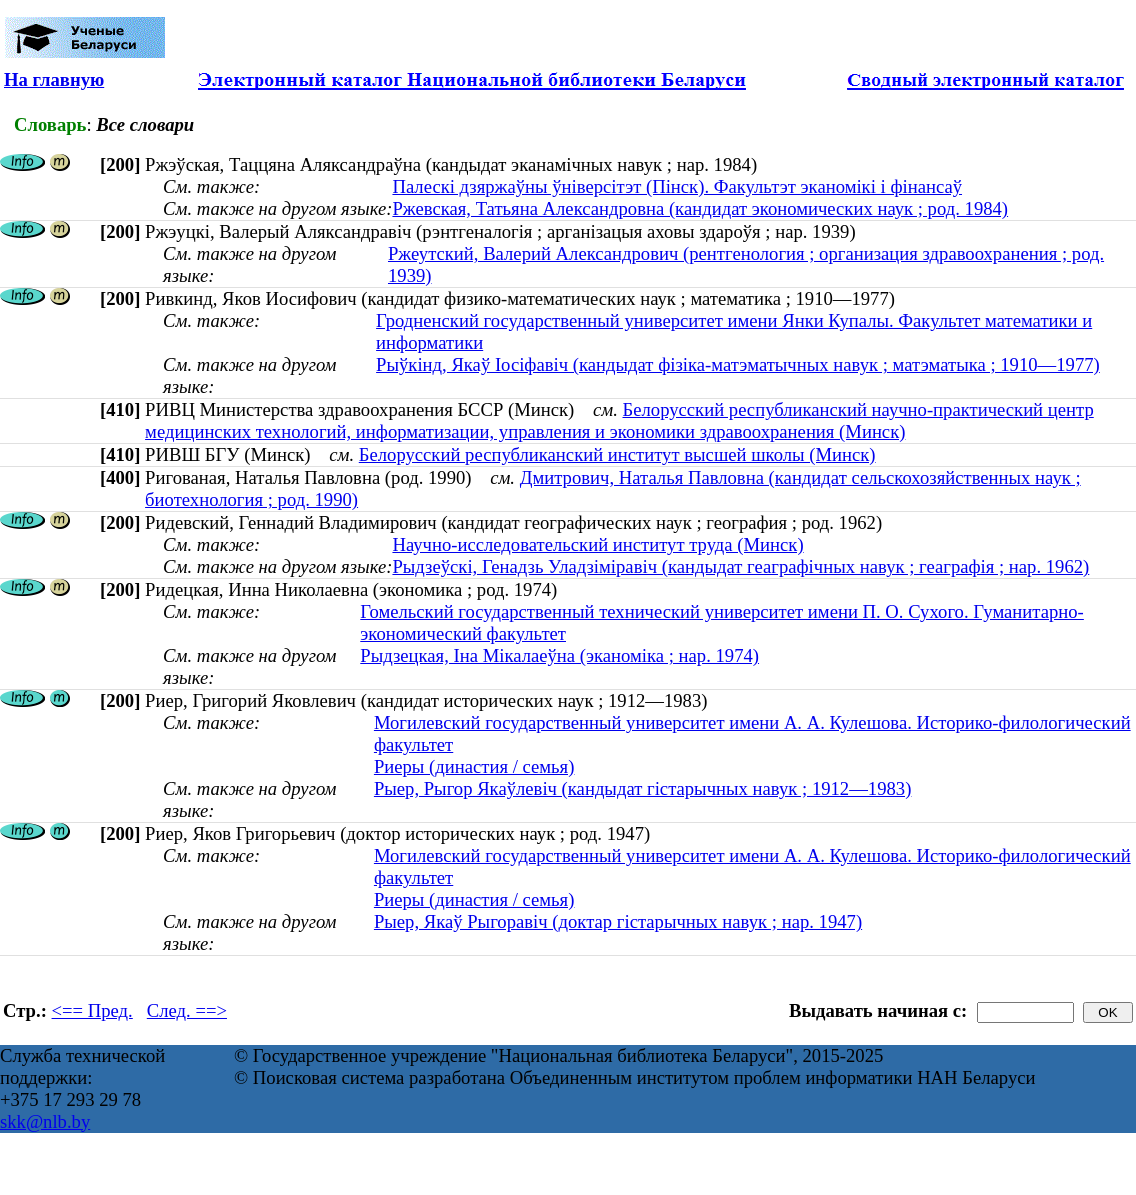 The height and width of the screenshot is (1195, 1136). What do you see at coordinates (45, 1121) in the screenshot?
I see `skk@nlb.by` at bounding box center [45, 1121].